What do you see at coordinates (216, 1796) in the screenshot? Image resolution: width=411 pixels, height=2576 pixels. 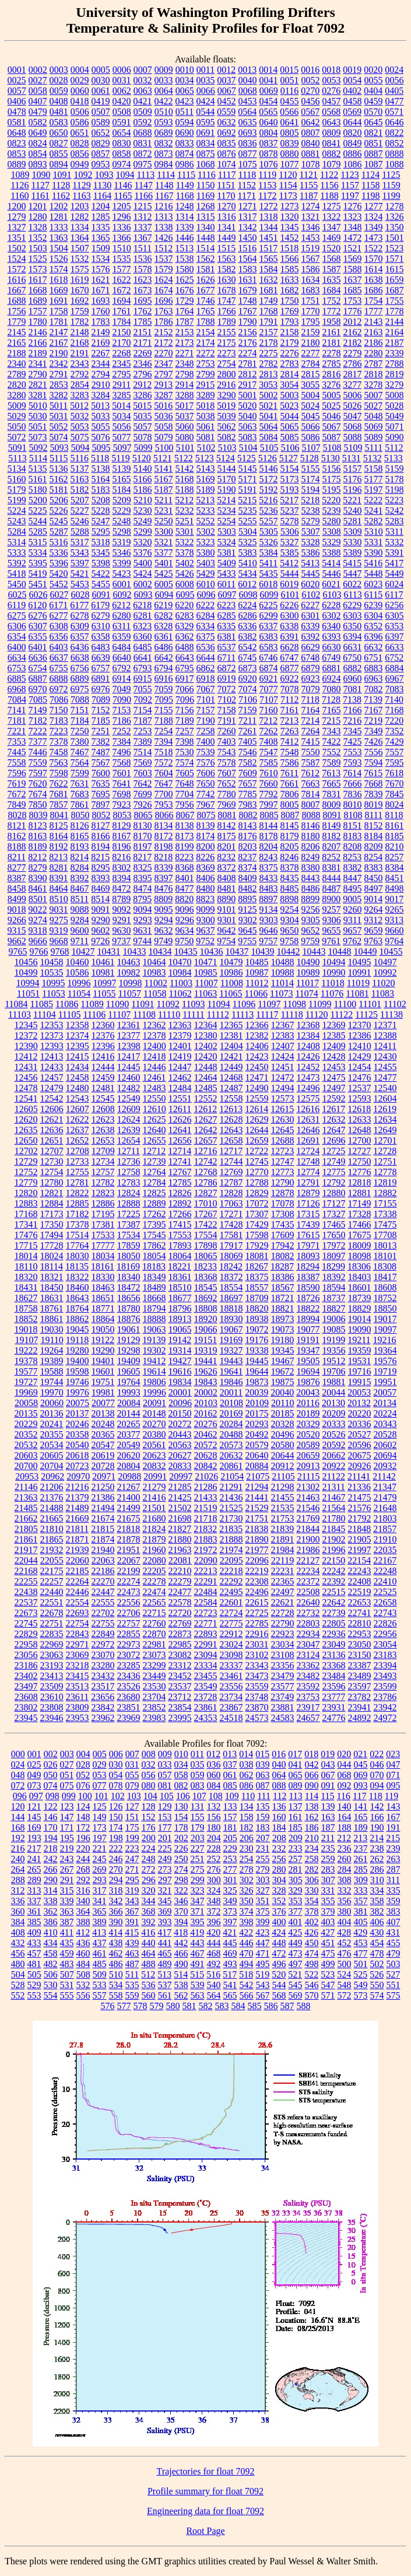 I see `108` at bounding box center [216, 1796].